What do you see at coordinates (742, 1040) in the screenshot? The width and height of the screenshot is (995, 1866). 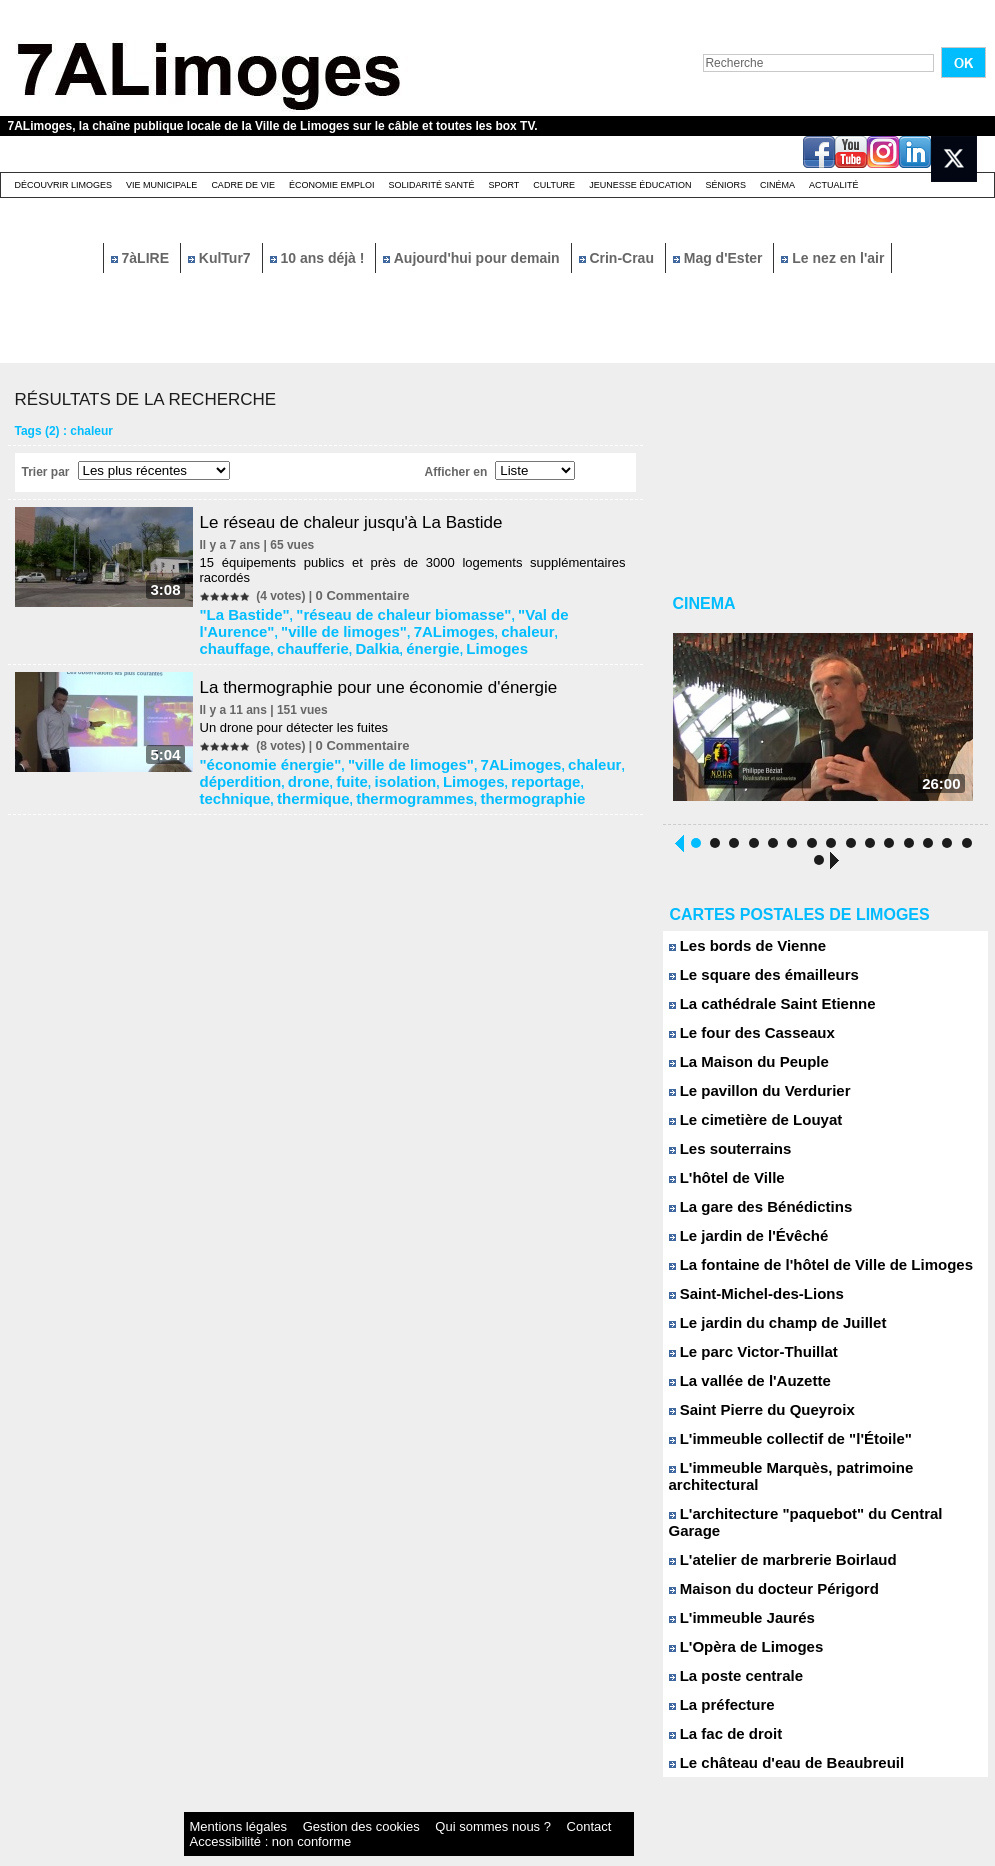 I see `Le four des Casseaux` at bounding box center [742, 1040].